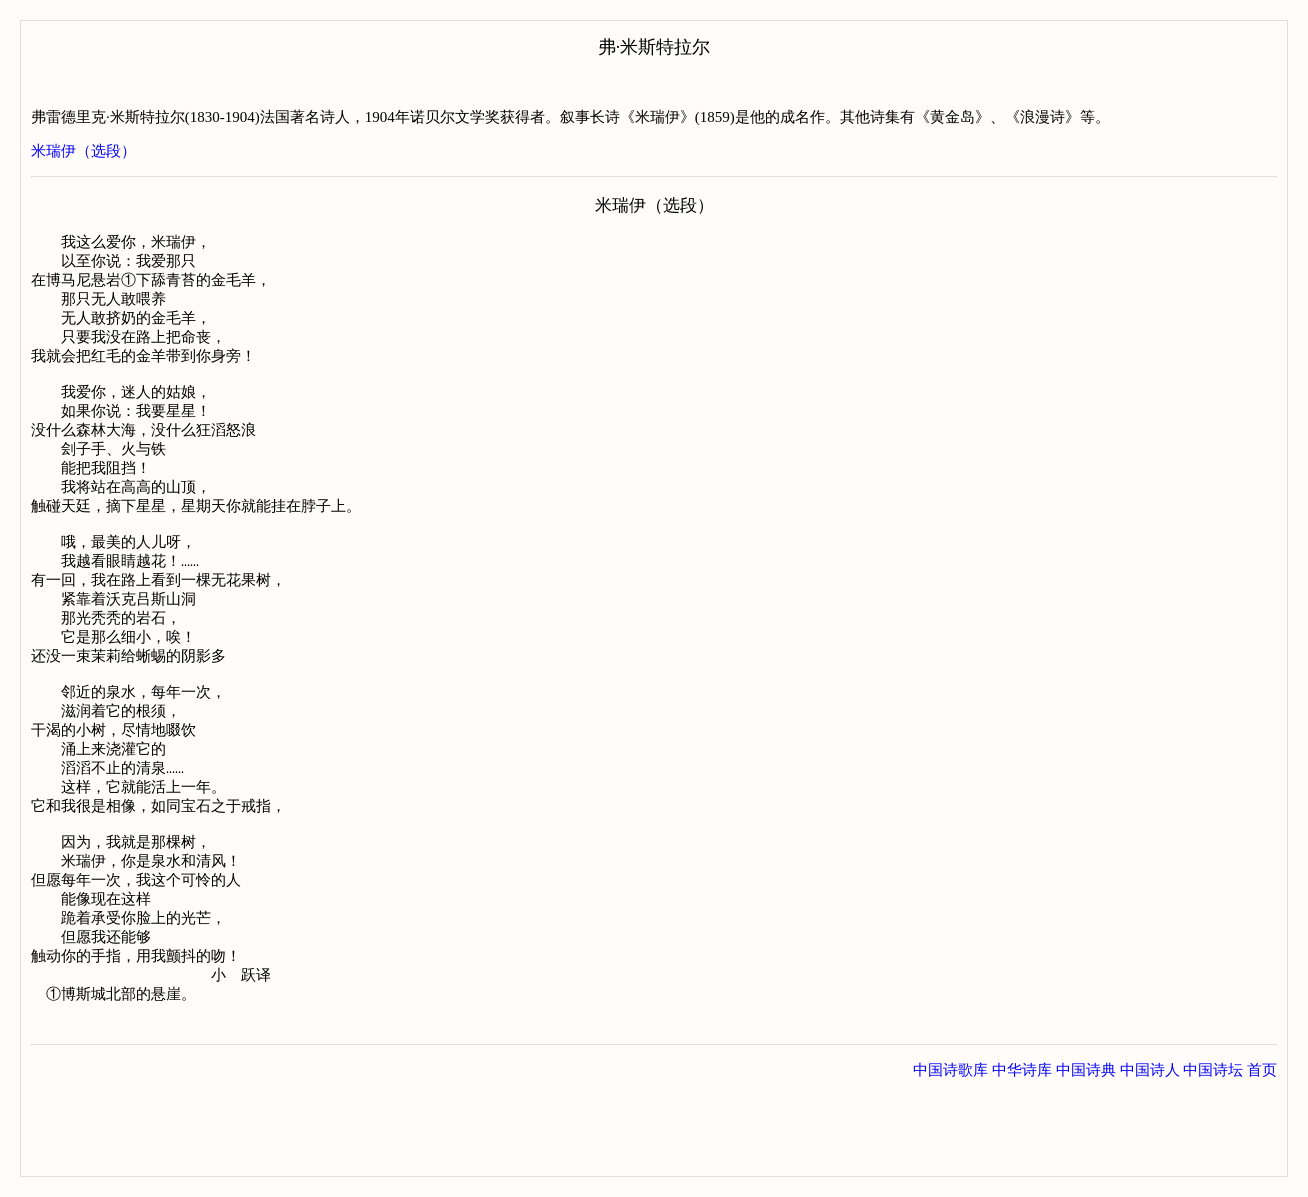 This screenshot has height=1197, width=1308. What do you see at coordinates (950, 1156) in the screenshot?
I see `中国诗歌库` at bounding box center [950, 1156].